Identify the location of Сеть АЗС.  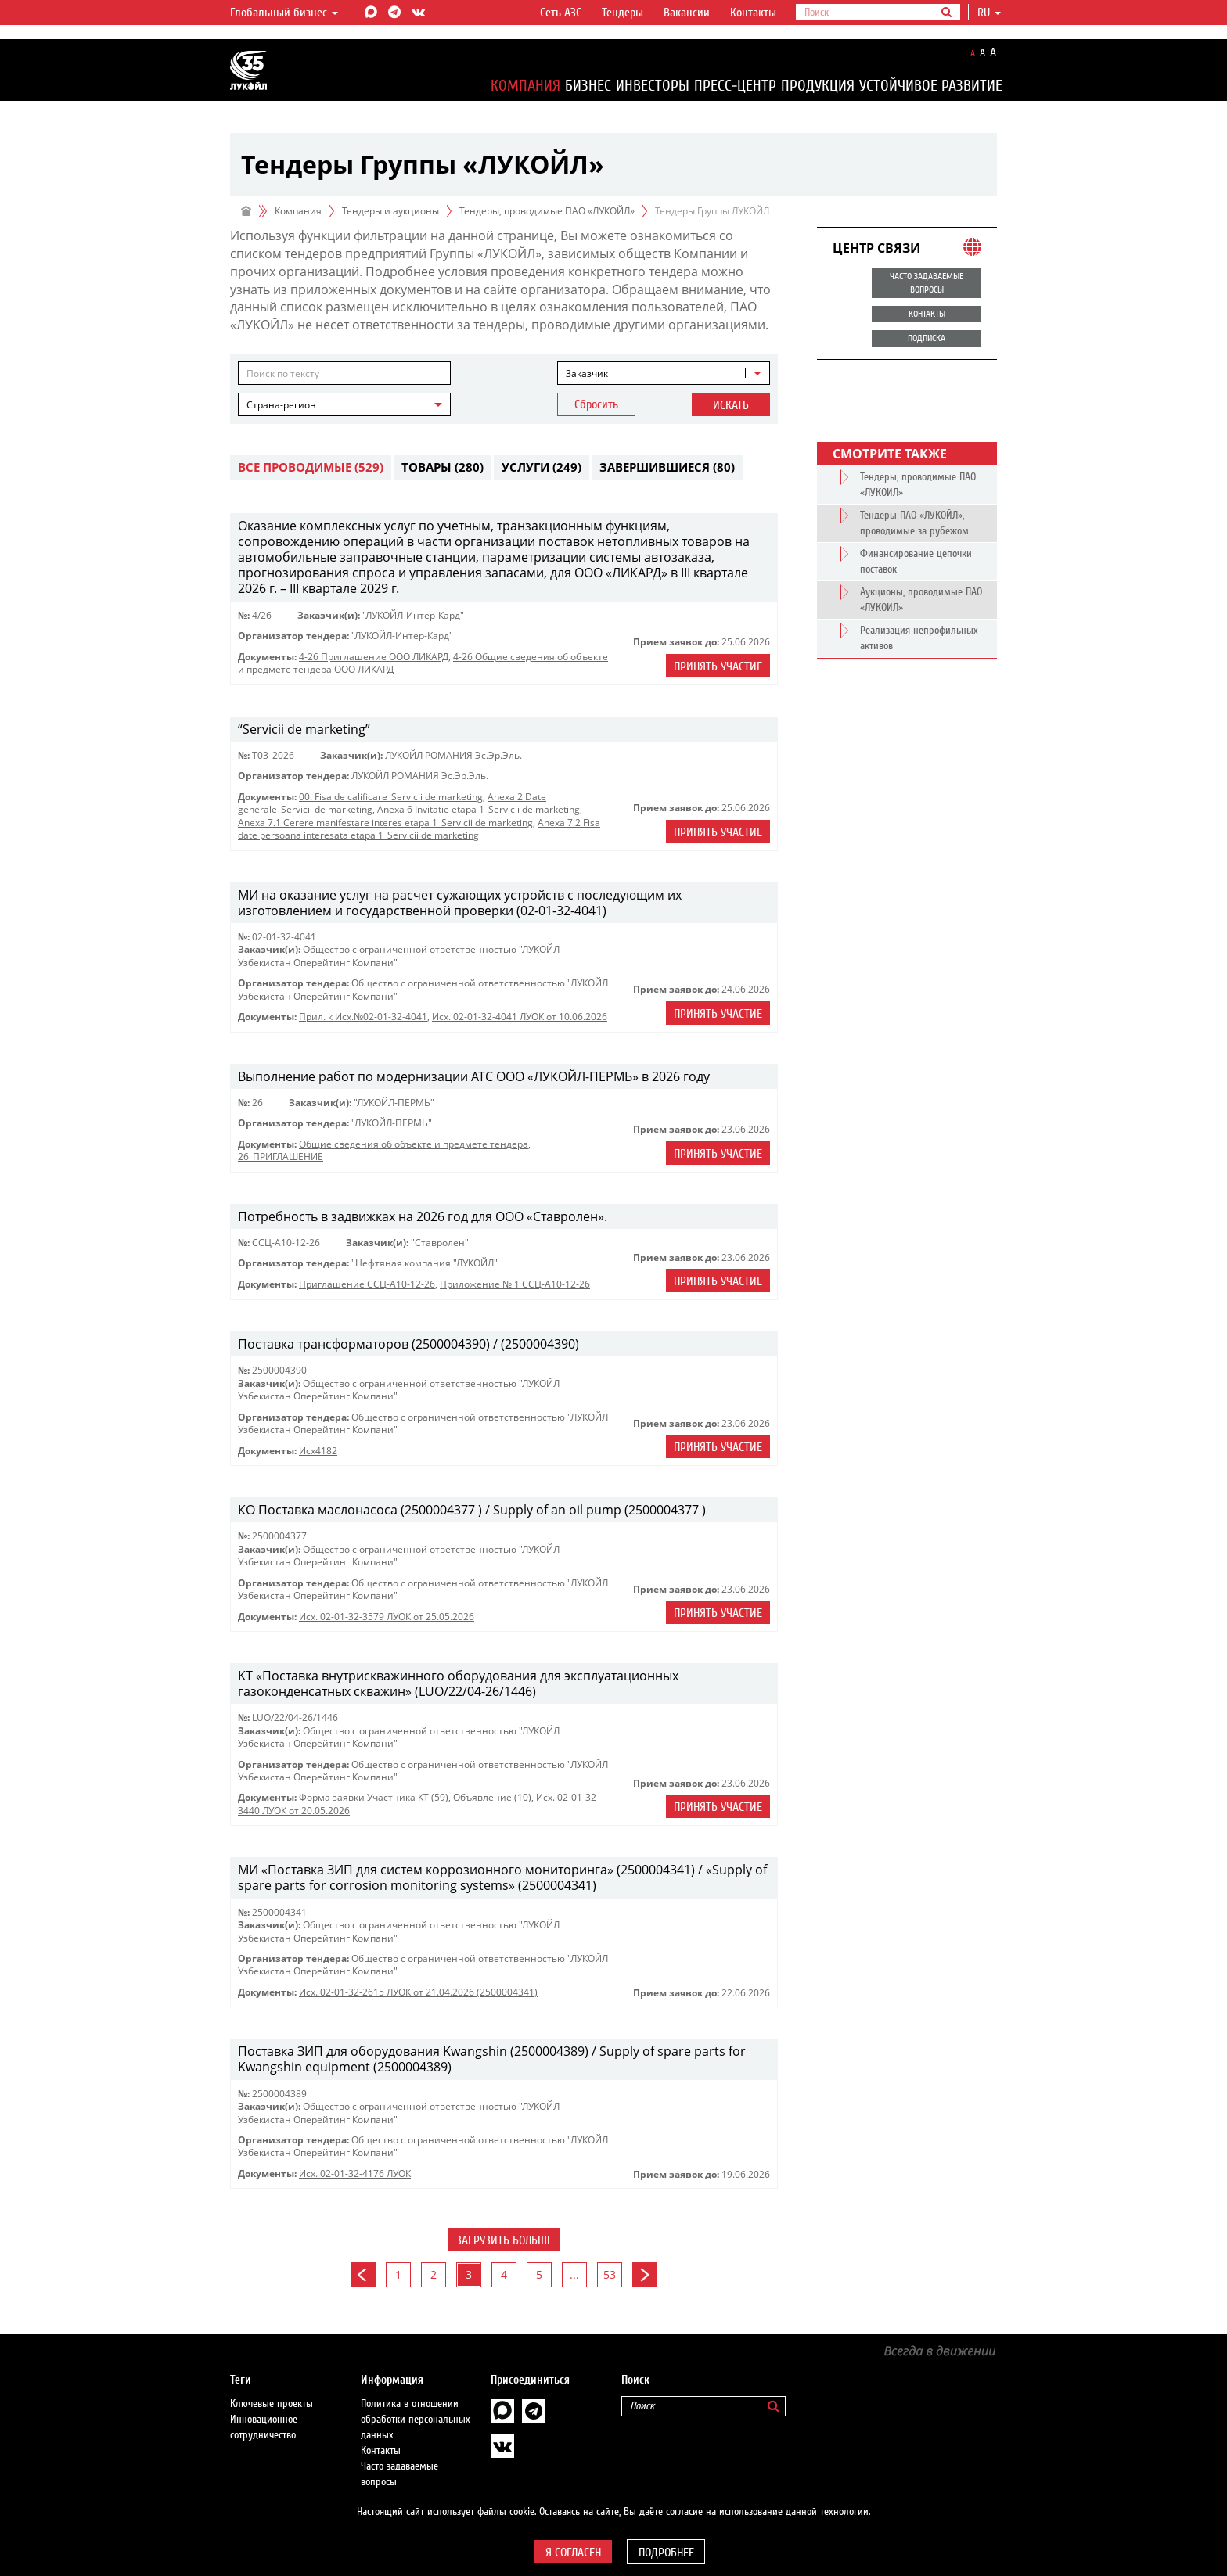
(560, 12).